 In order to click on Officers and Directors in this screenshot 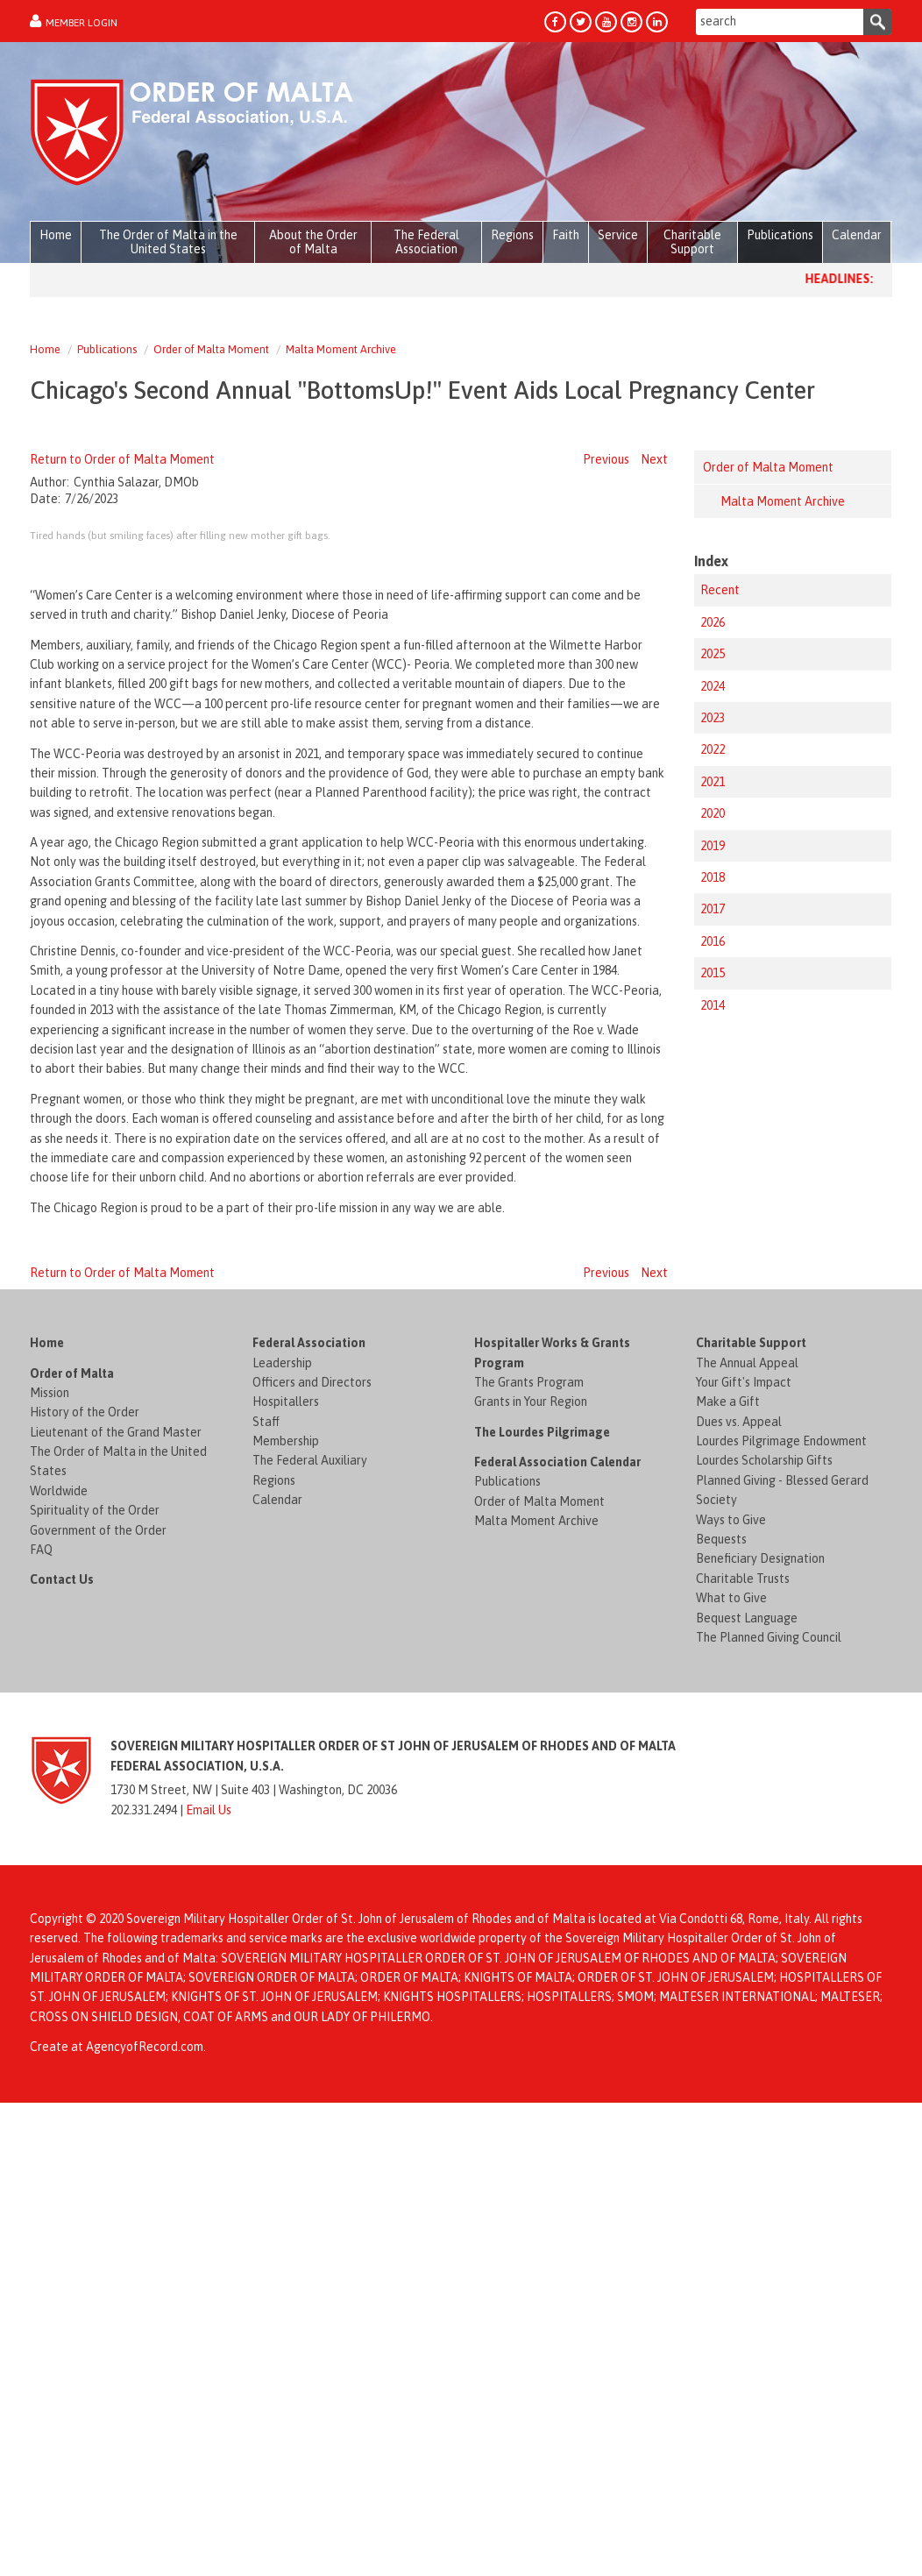, I will do `click(312, 1811)`.